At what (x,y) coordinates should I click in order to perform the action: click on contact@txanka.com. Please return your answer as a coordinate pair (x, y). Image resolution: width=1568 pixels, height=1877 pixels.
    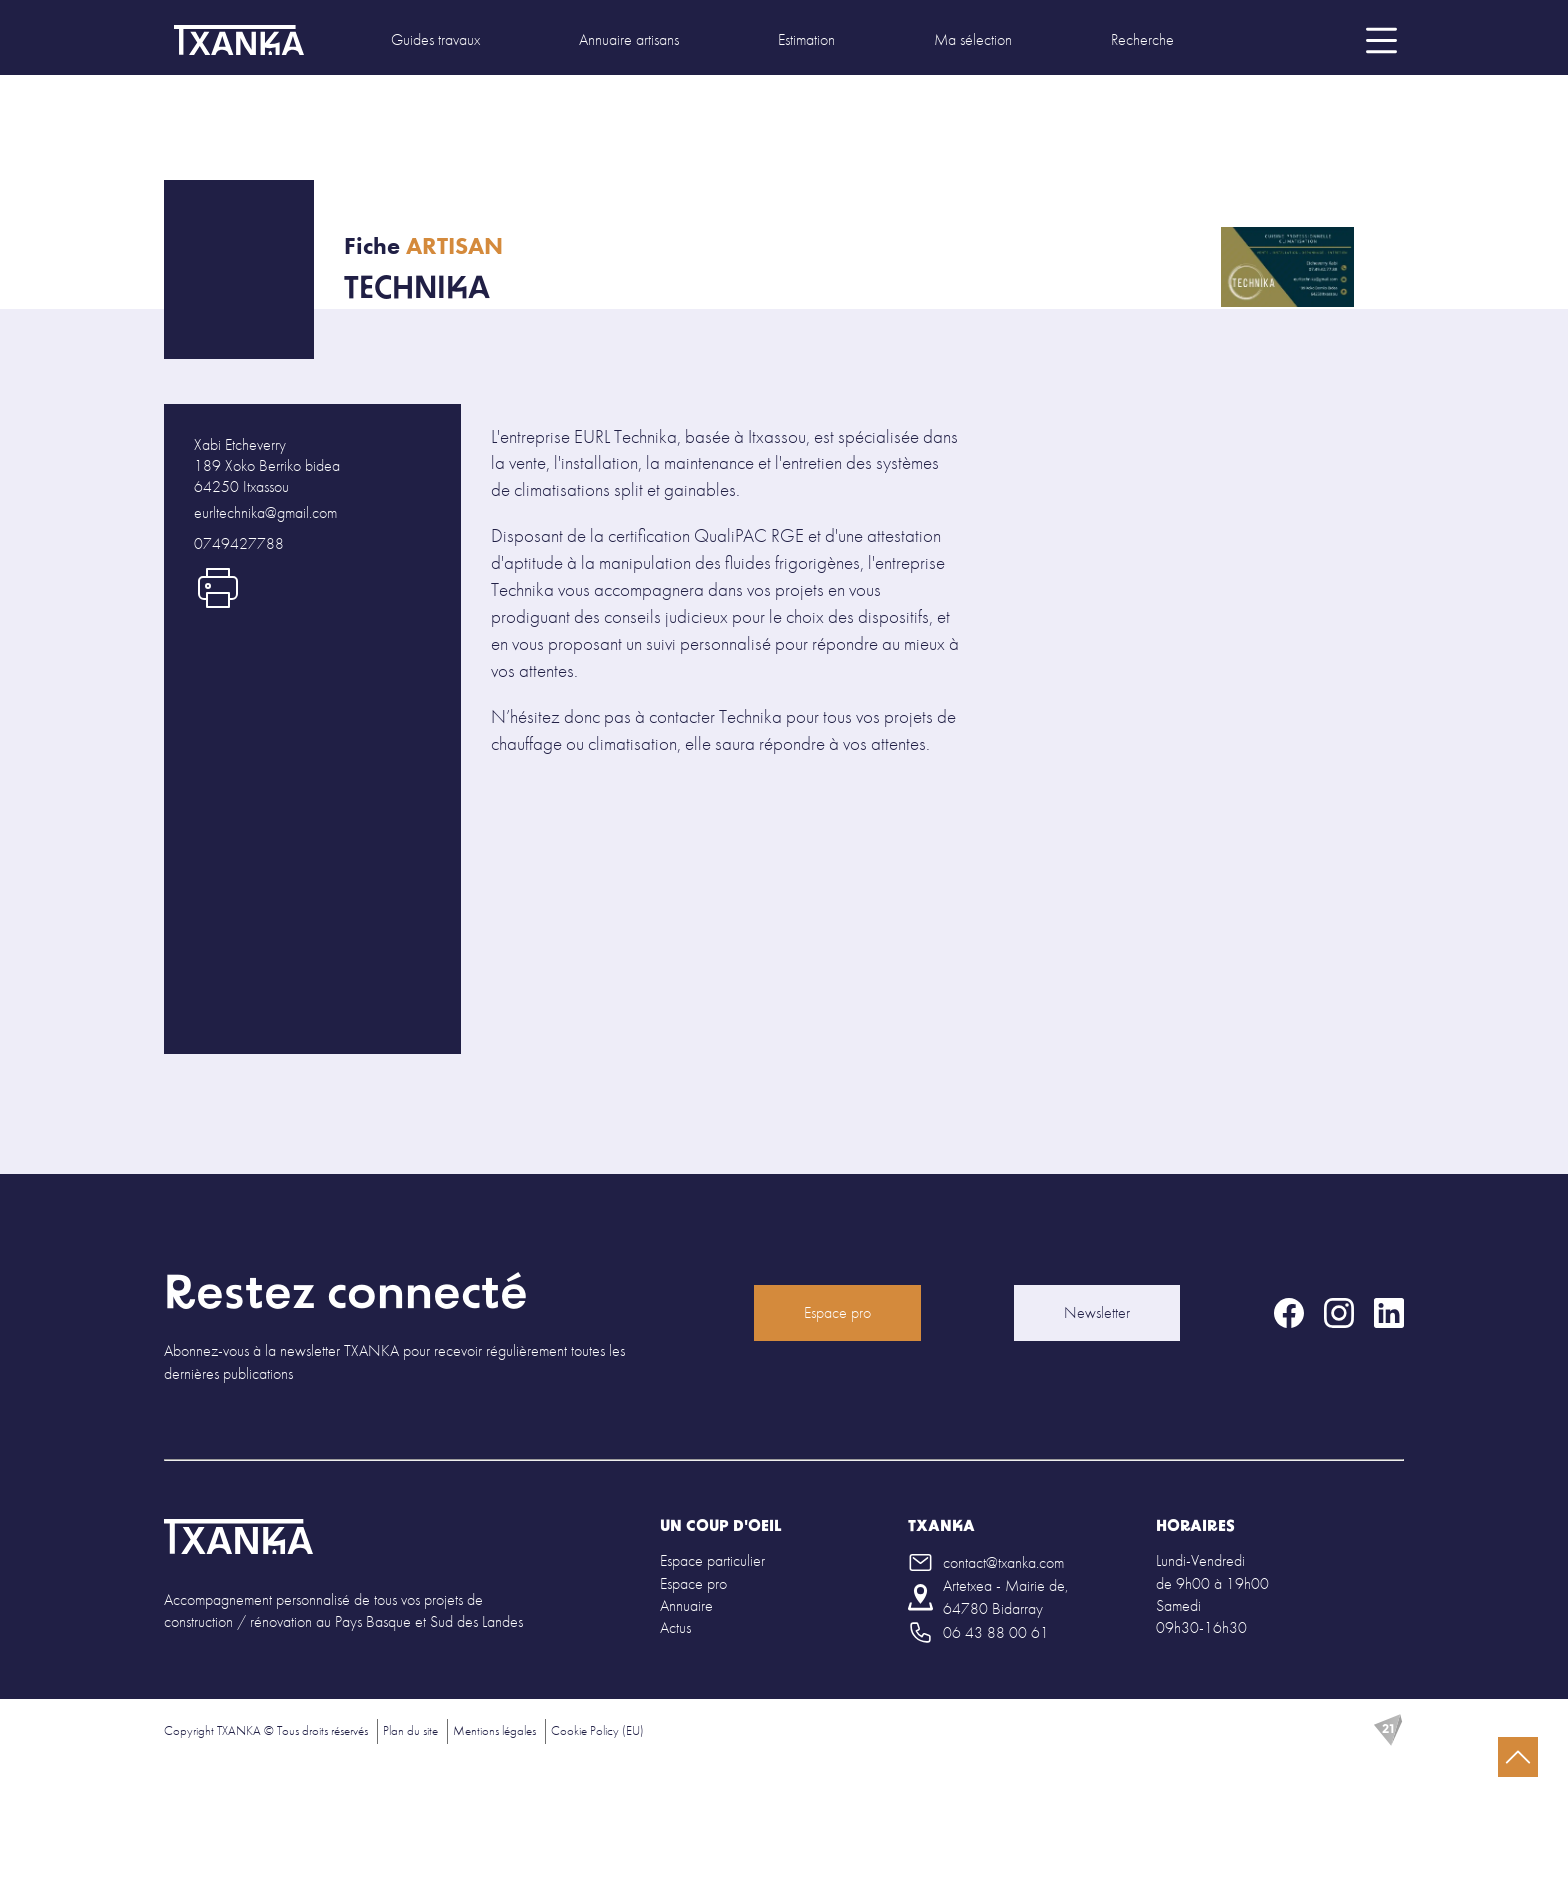
    Looking at the image, I should click on (1003, 1562).